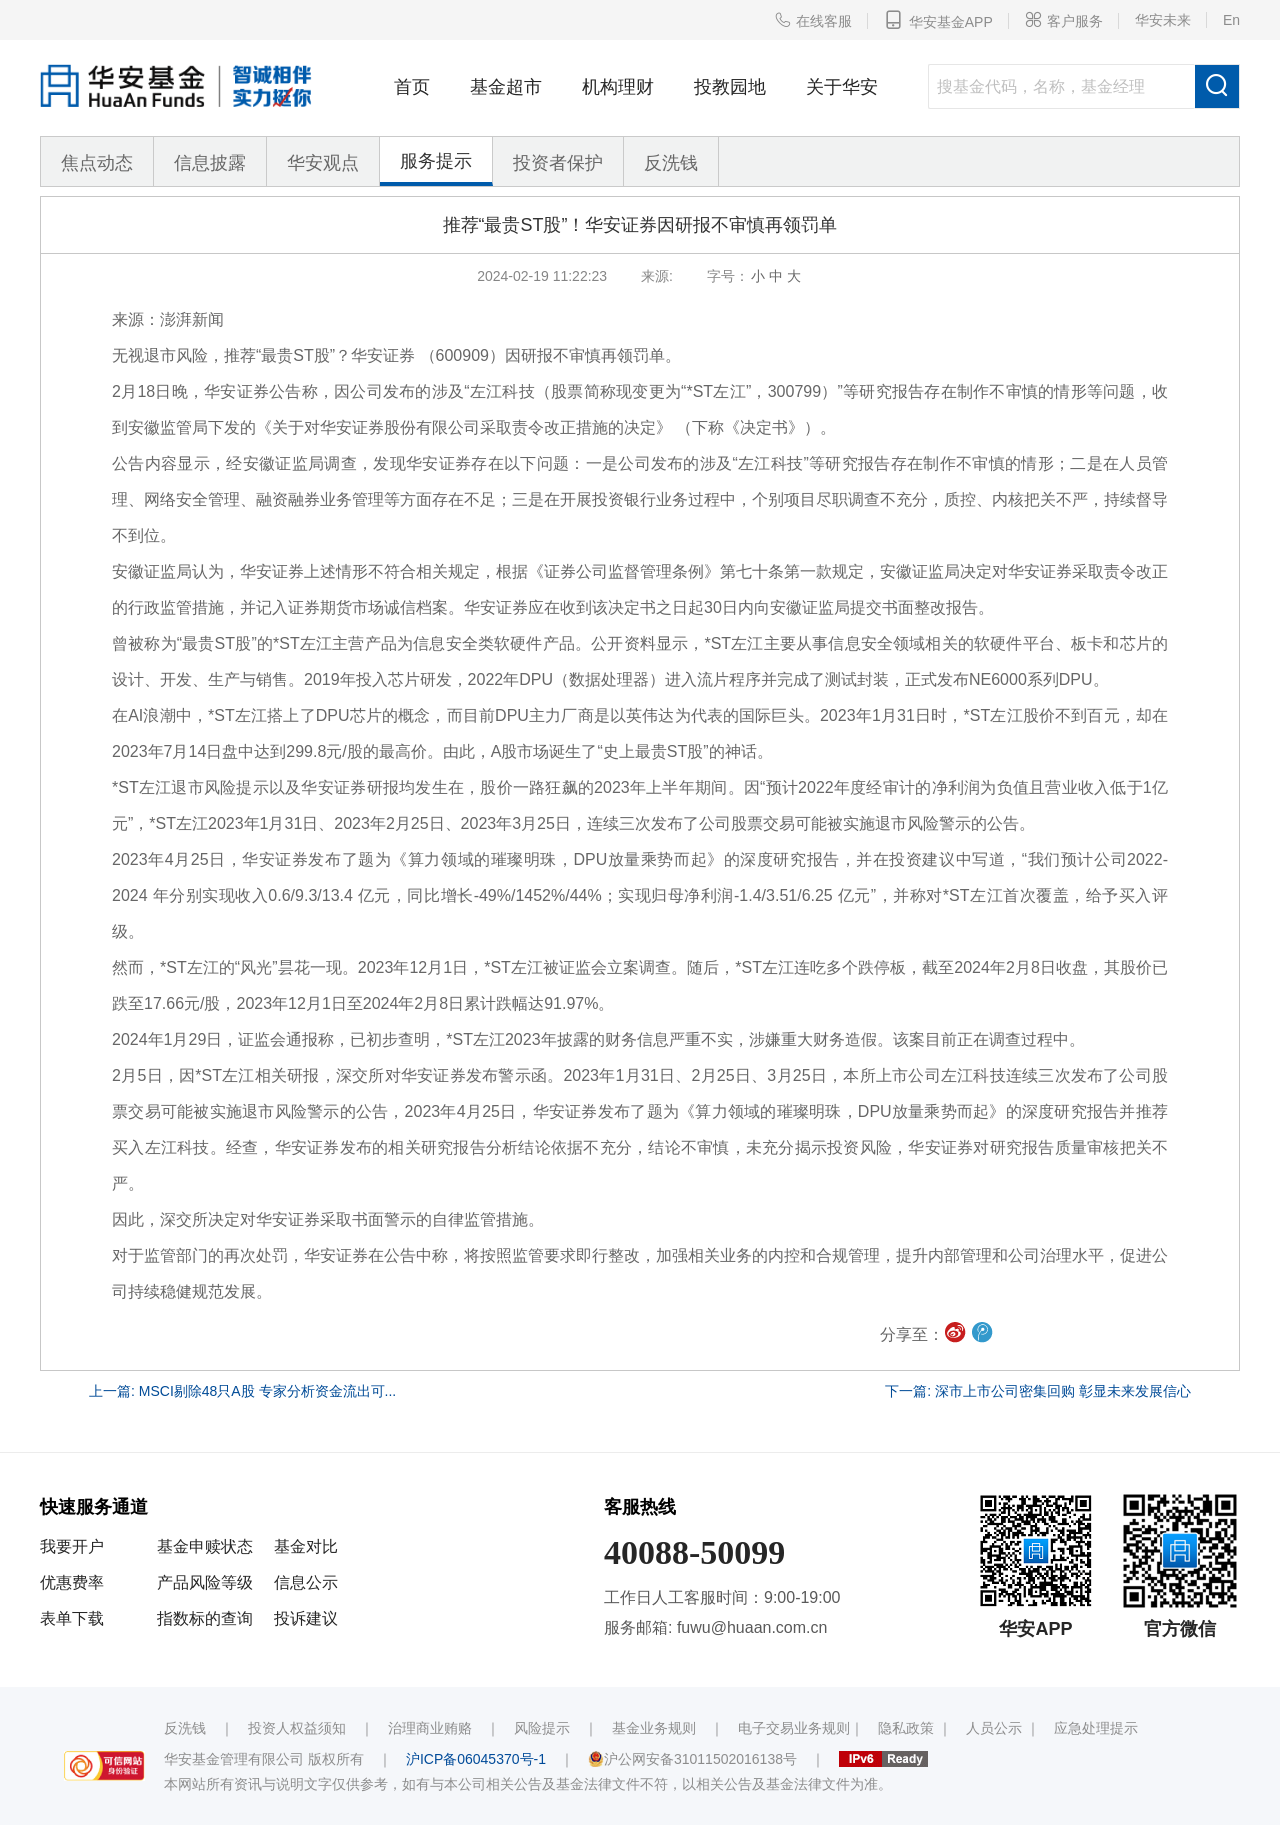 This screenshot has height=1825, width=1280. Describe the element at coordinates (242, 1391) in the screenshot. I see `上一篇: MSCI剔除48只A股 专家分析资金流出可...` at that location.